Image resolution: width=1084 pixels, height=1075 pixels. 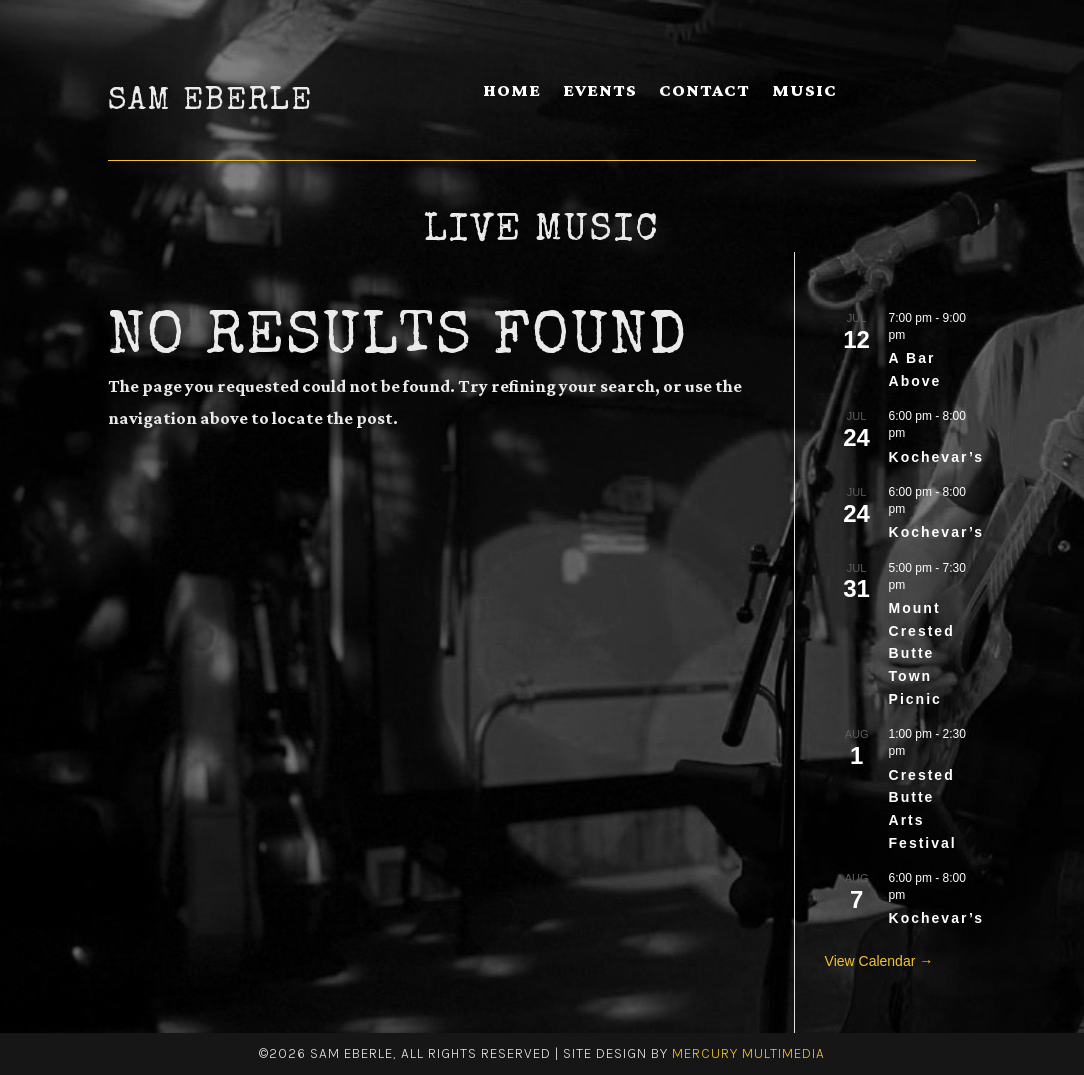 I want to click on Kochevar’s, so click(x=936, y=457).